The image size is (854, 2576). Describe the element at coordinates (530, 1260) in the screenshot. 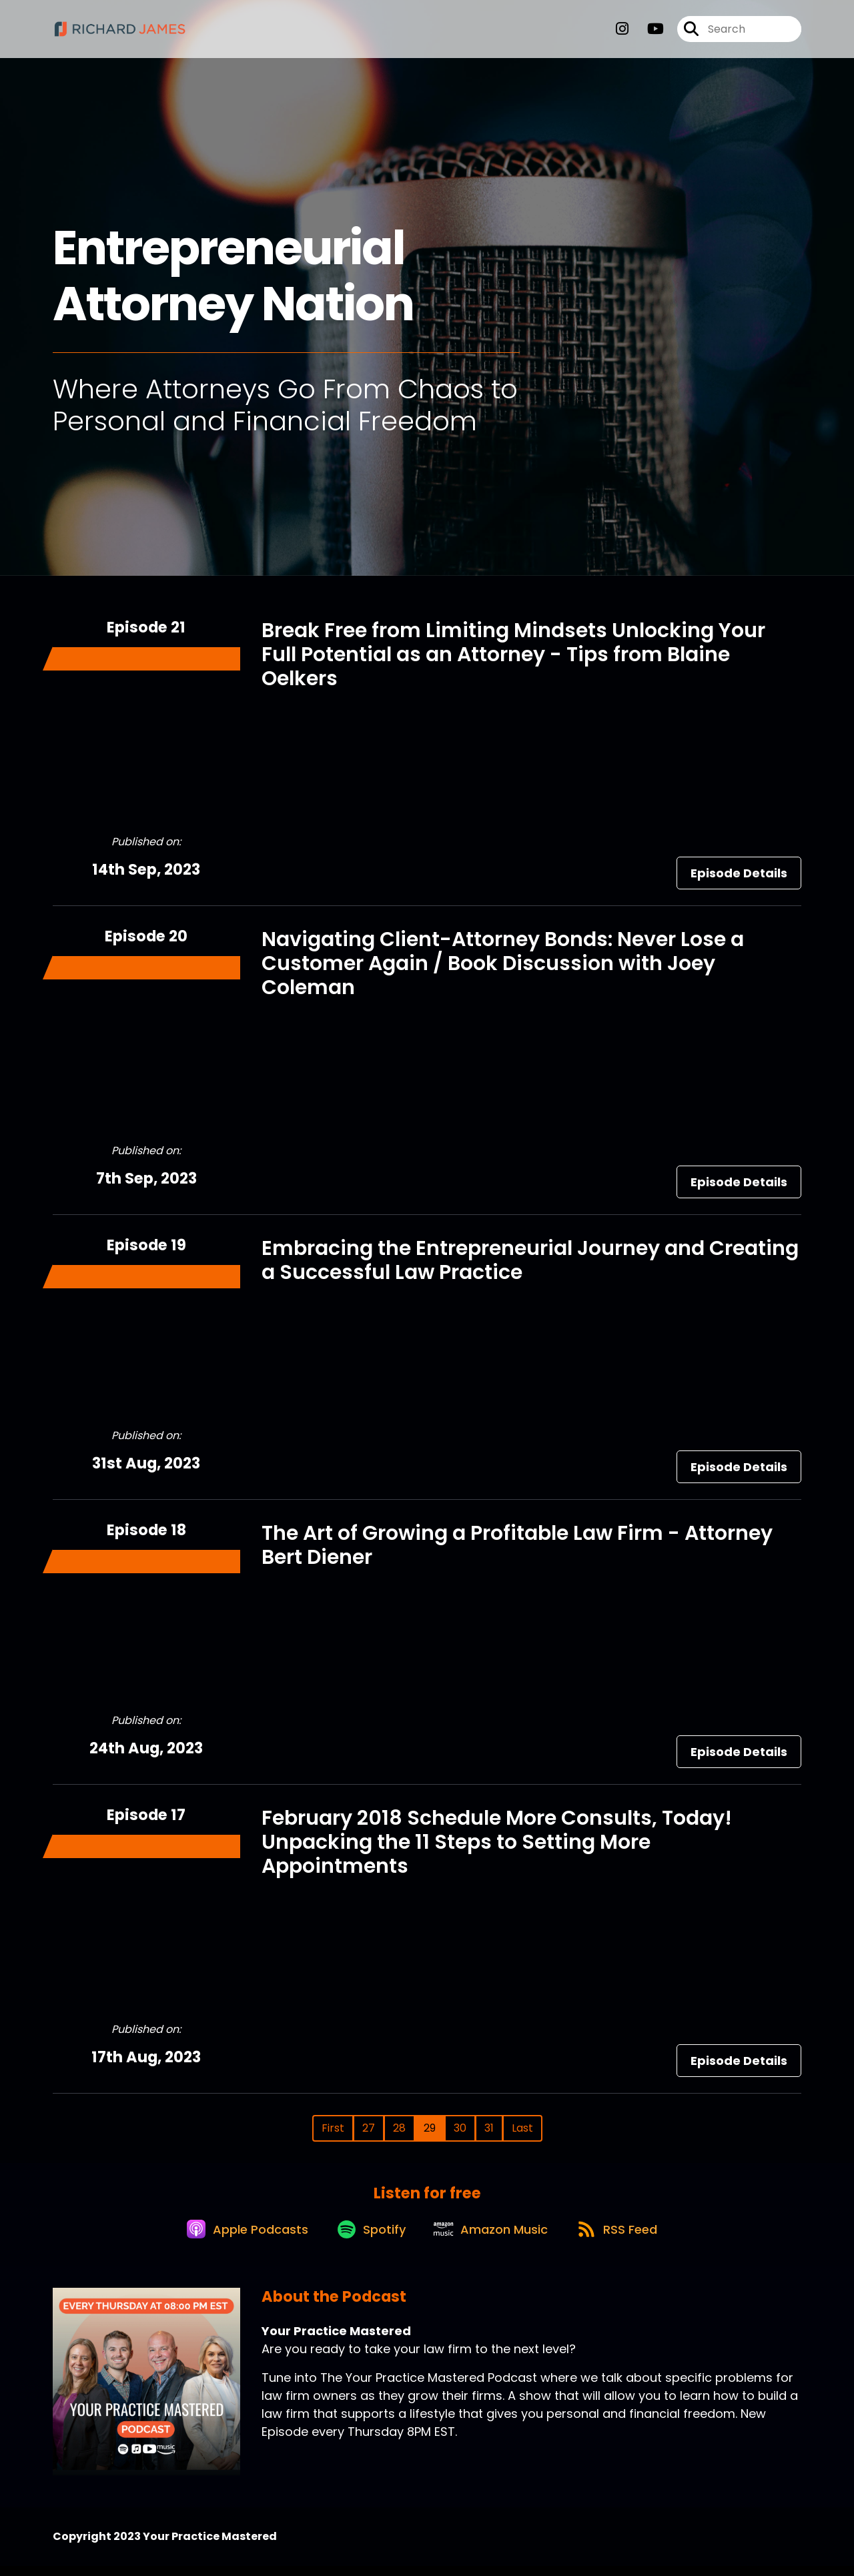

I see `Embracing the Entrepreneurial Journey and Creating a Successful Law Practice` at that location.